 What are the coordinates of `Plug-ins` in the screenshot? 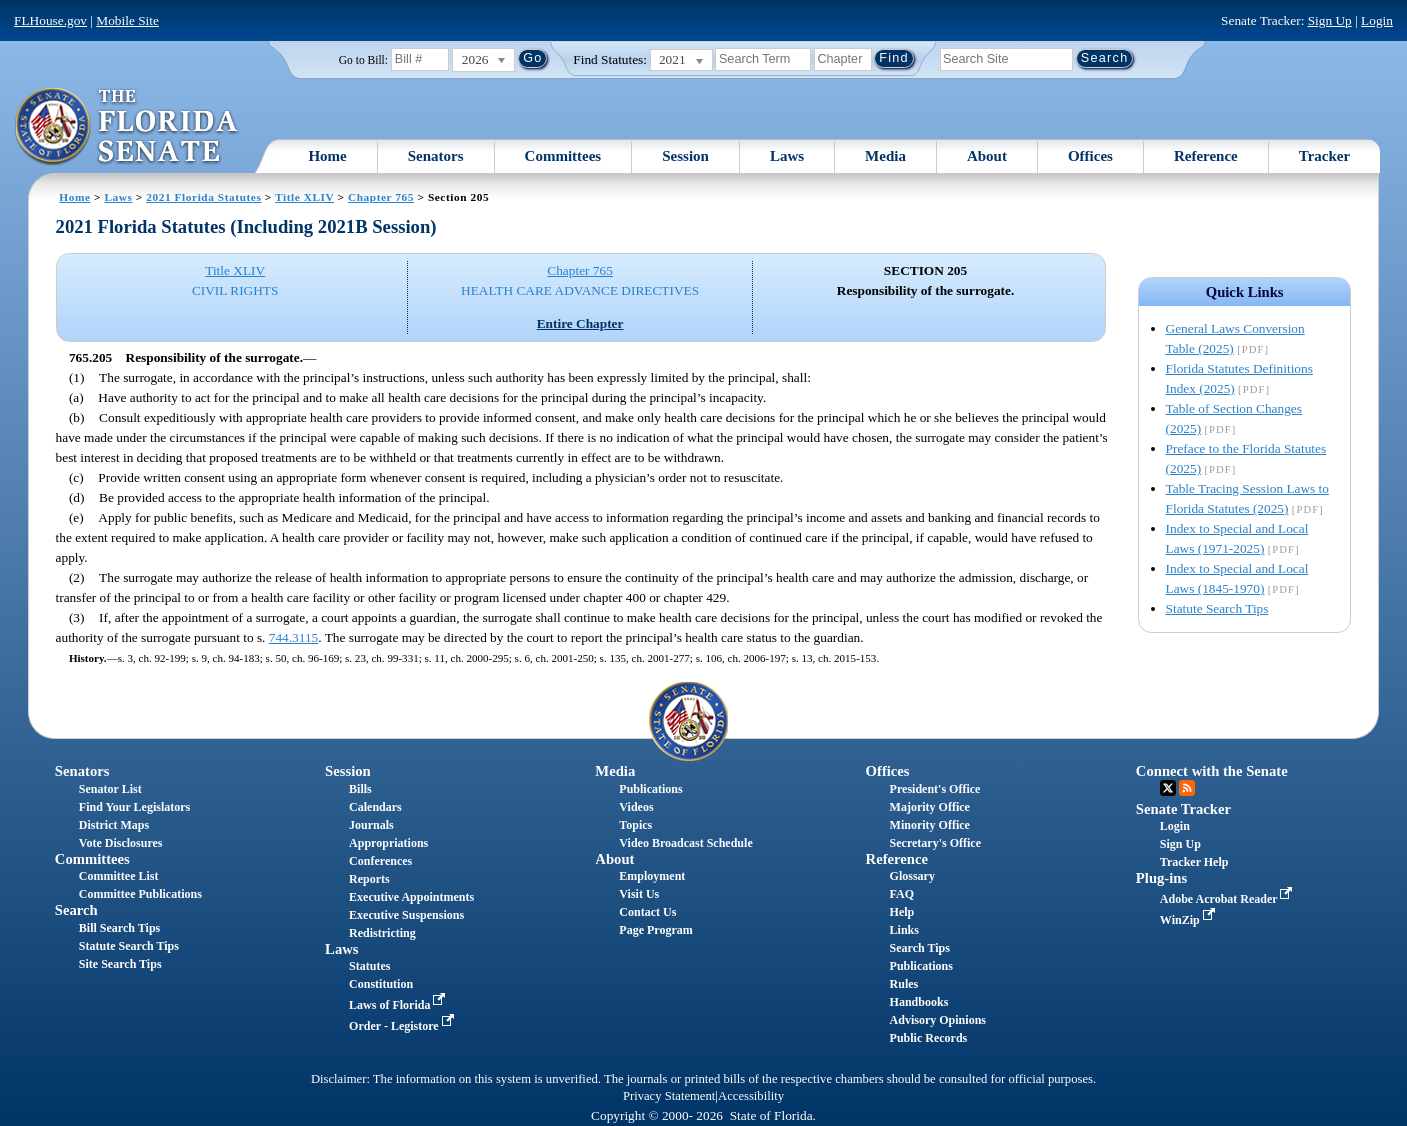 It's located at (1161, 878).